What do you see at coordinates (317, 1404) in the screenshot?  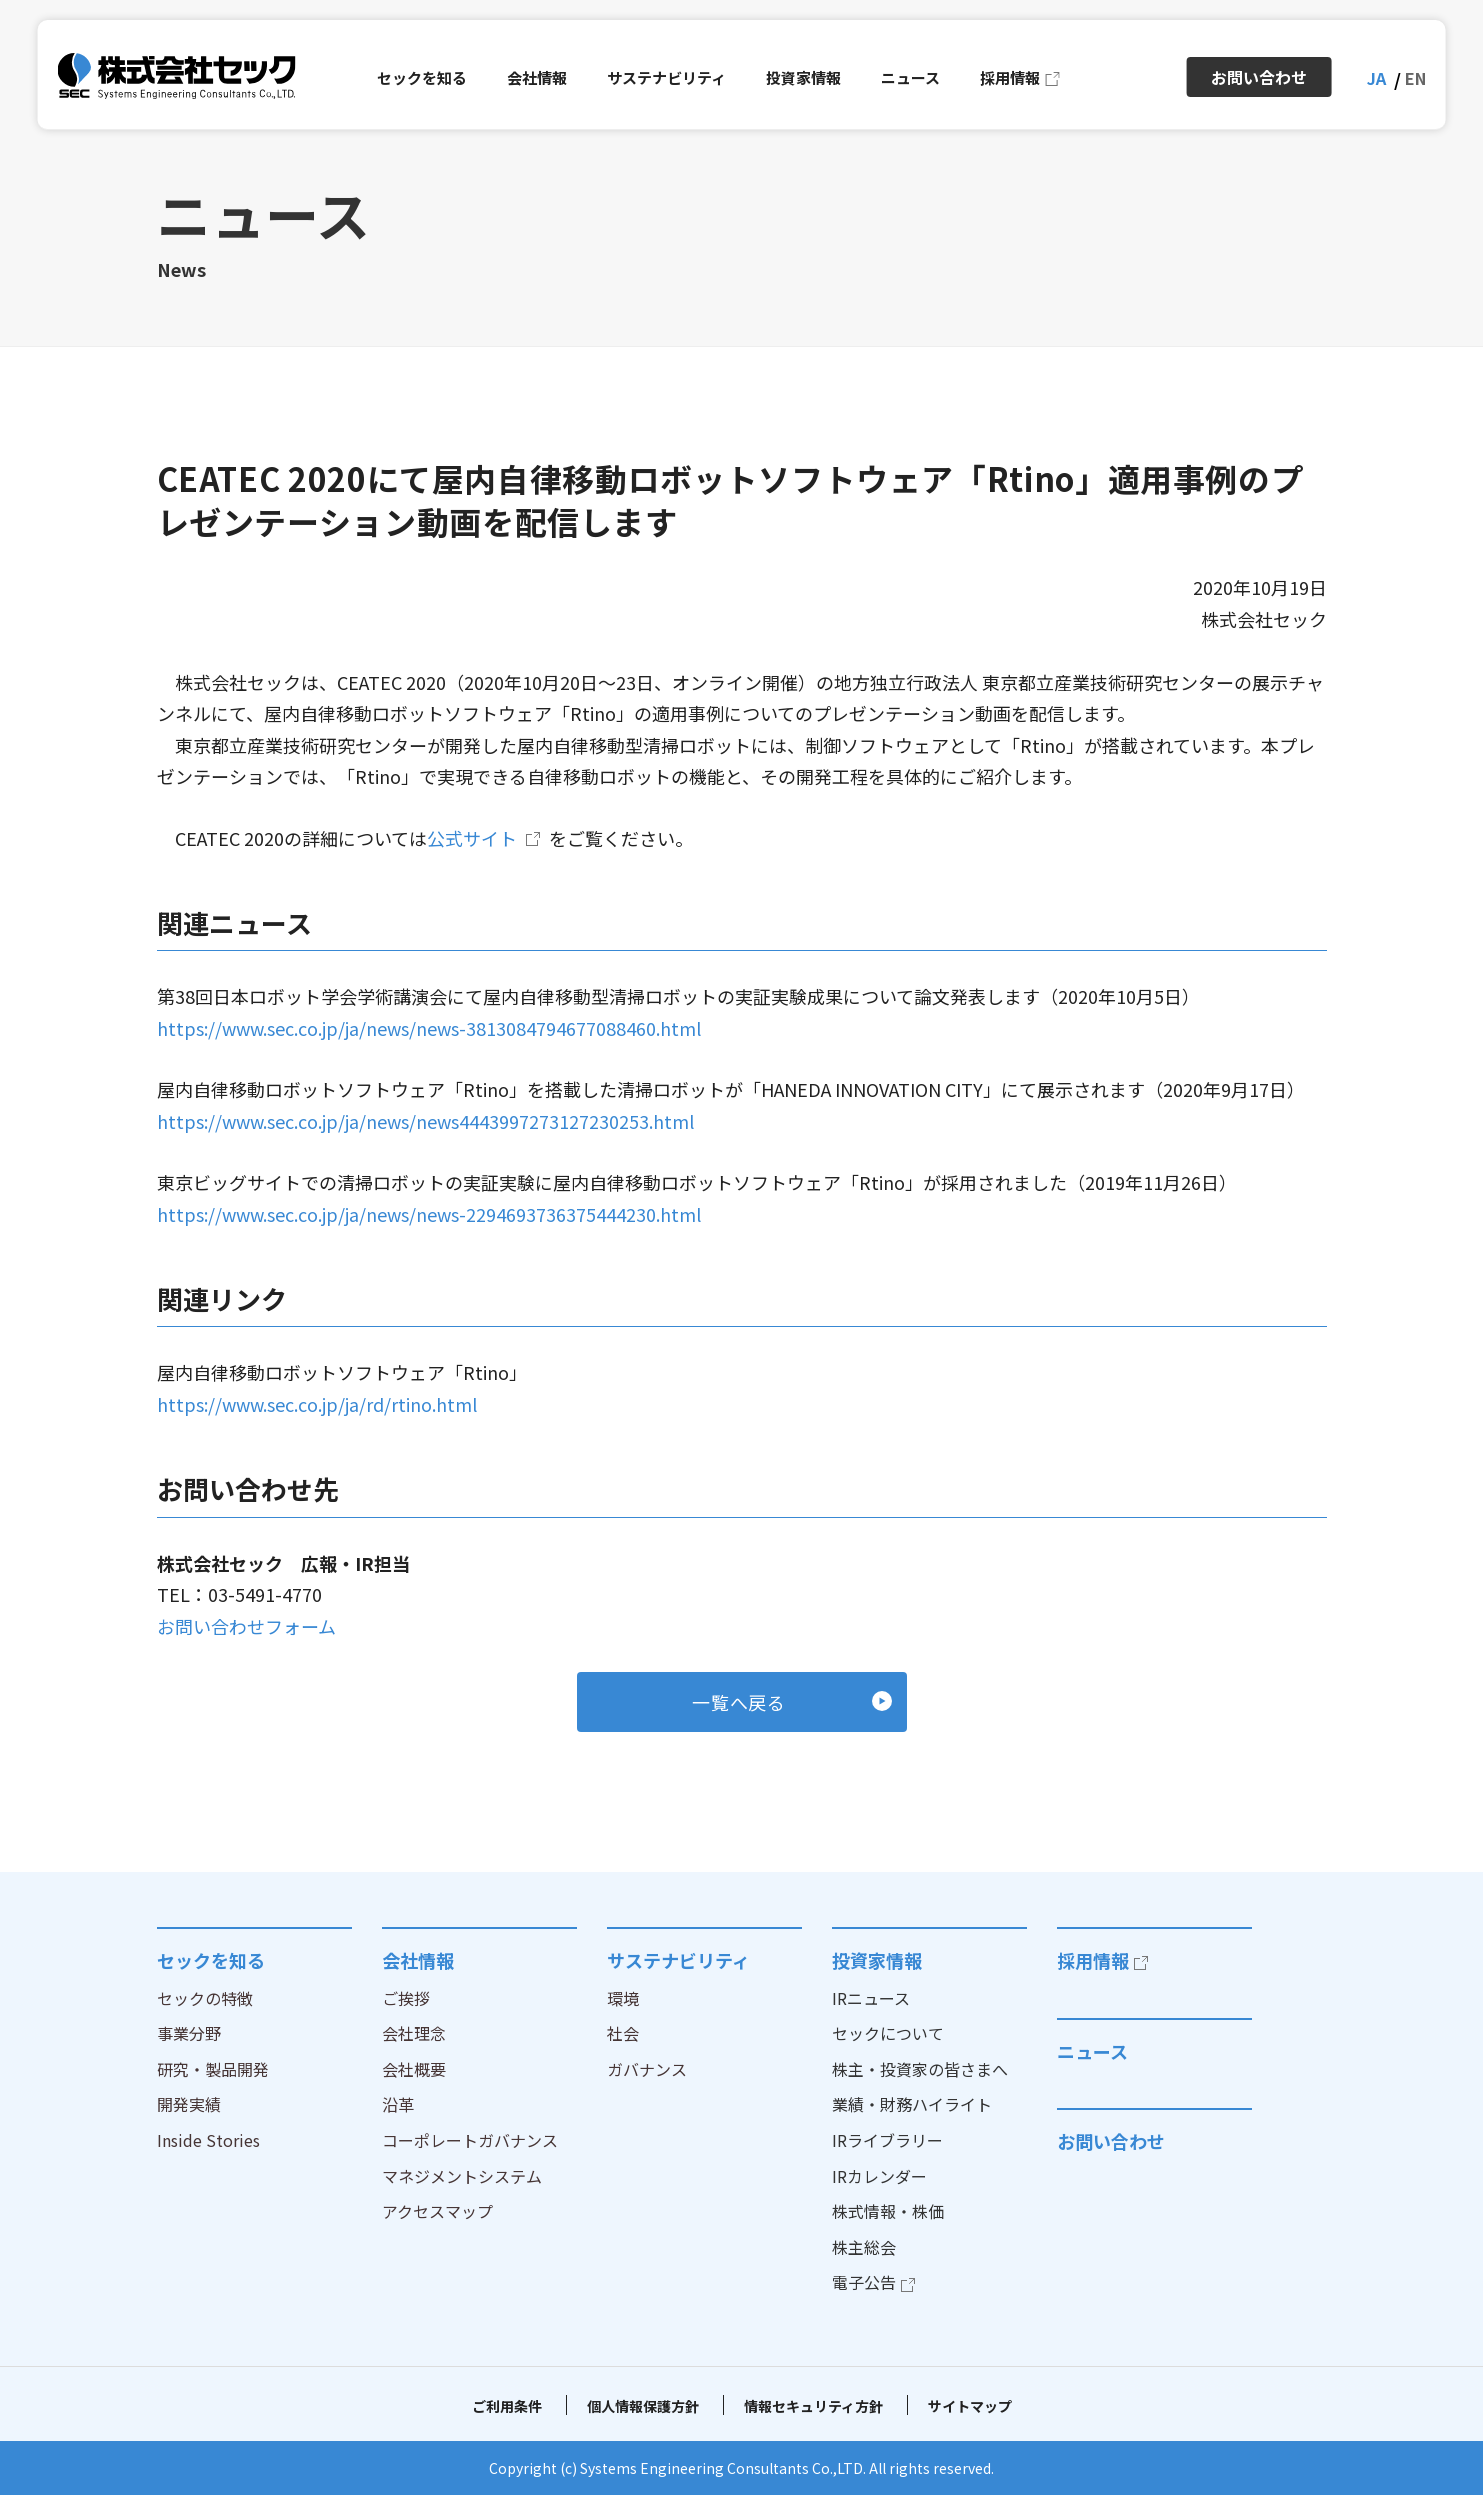 I see `https://www.sec.co.jp/ja/rd/rtino.html` at bounding box center [317, 1404].